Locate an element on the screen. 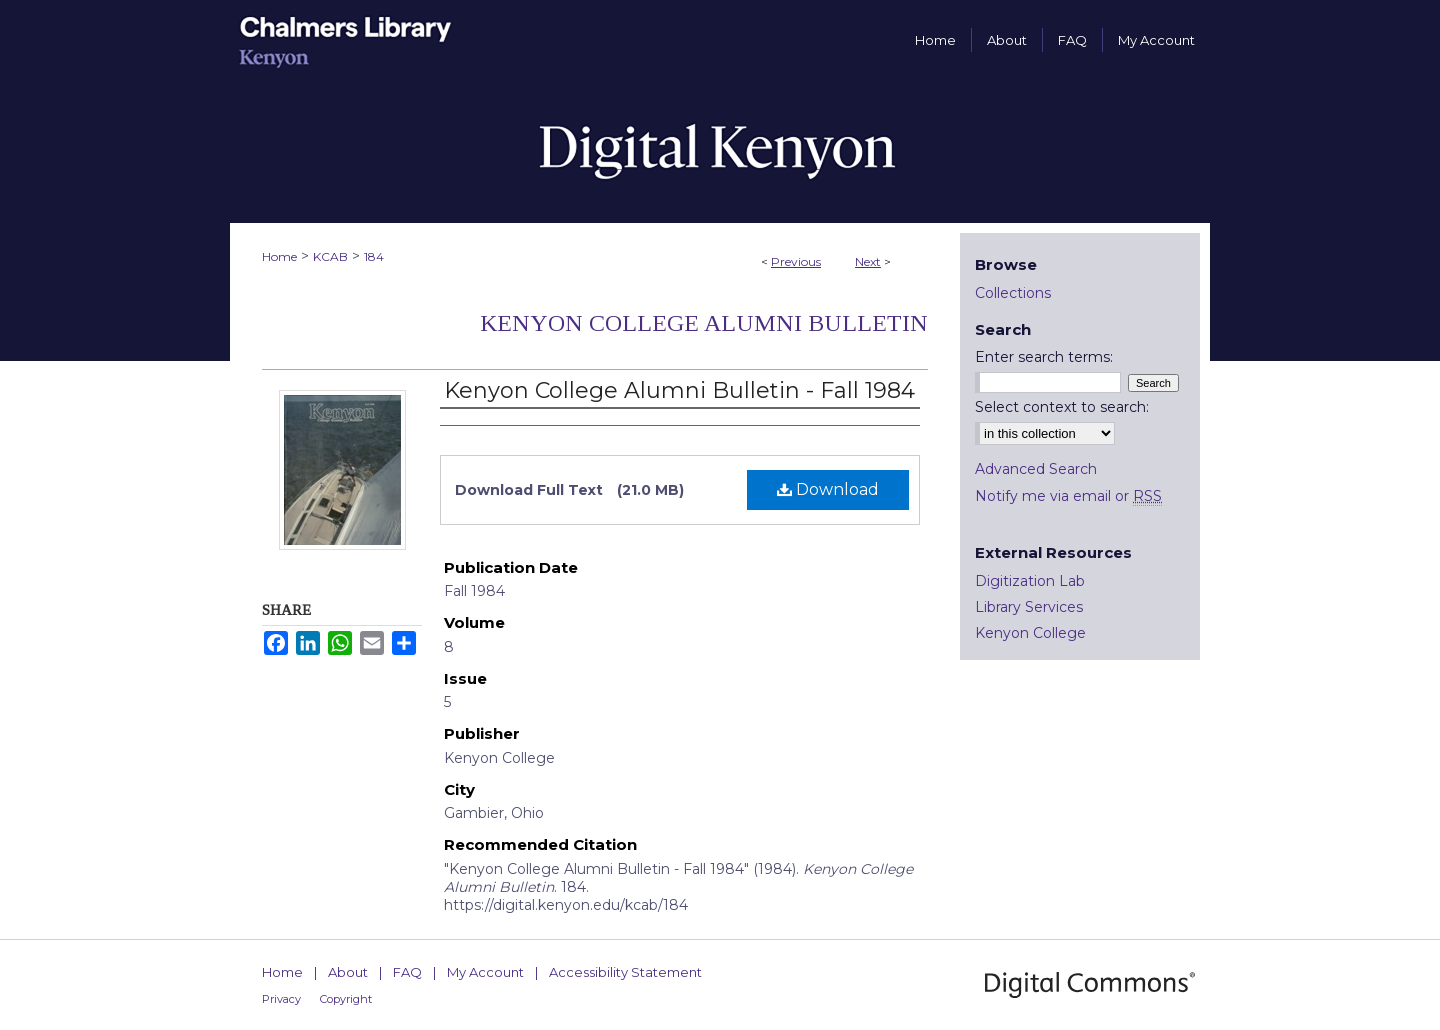  Select context to search: is located at coordinates (1062, 407).